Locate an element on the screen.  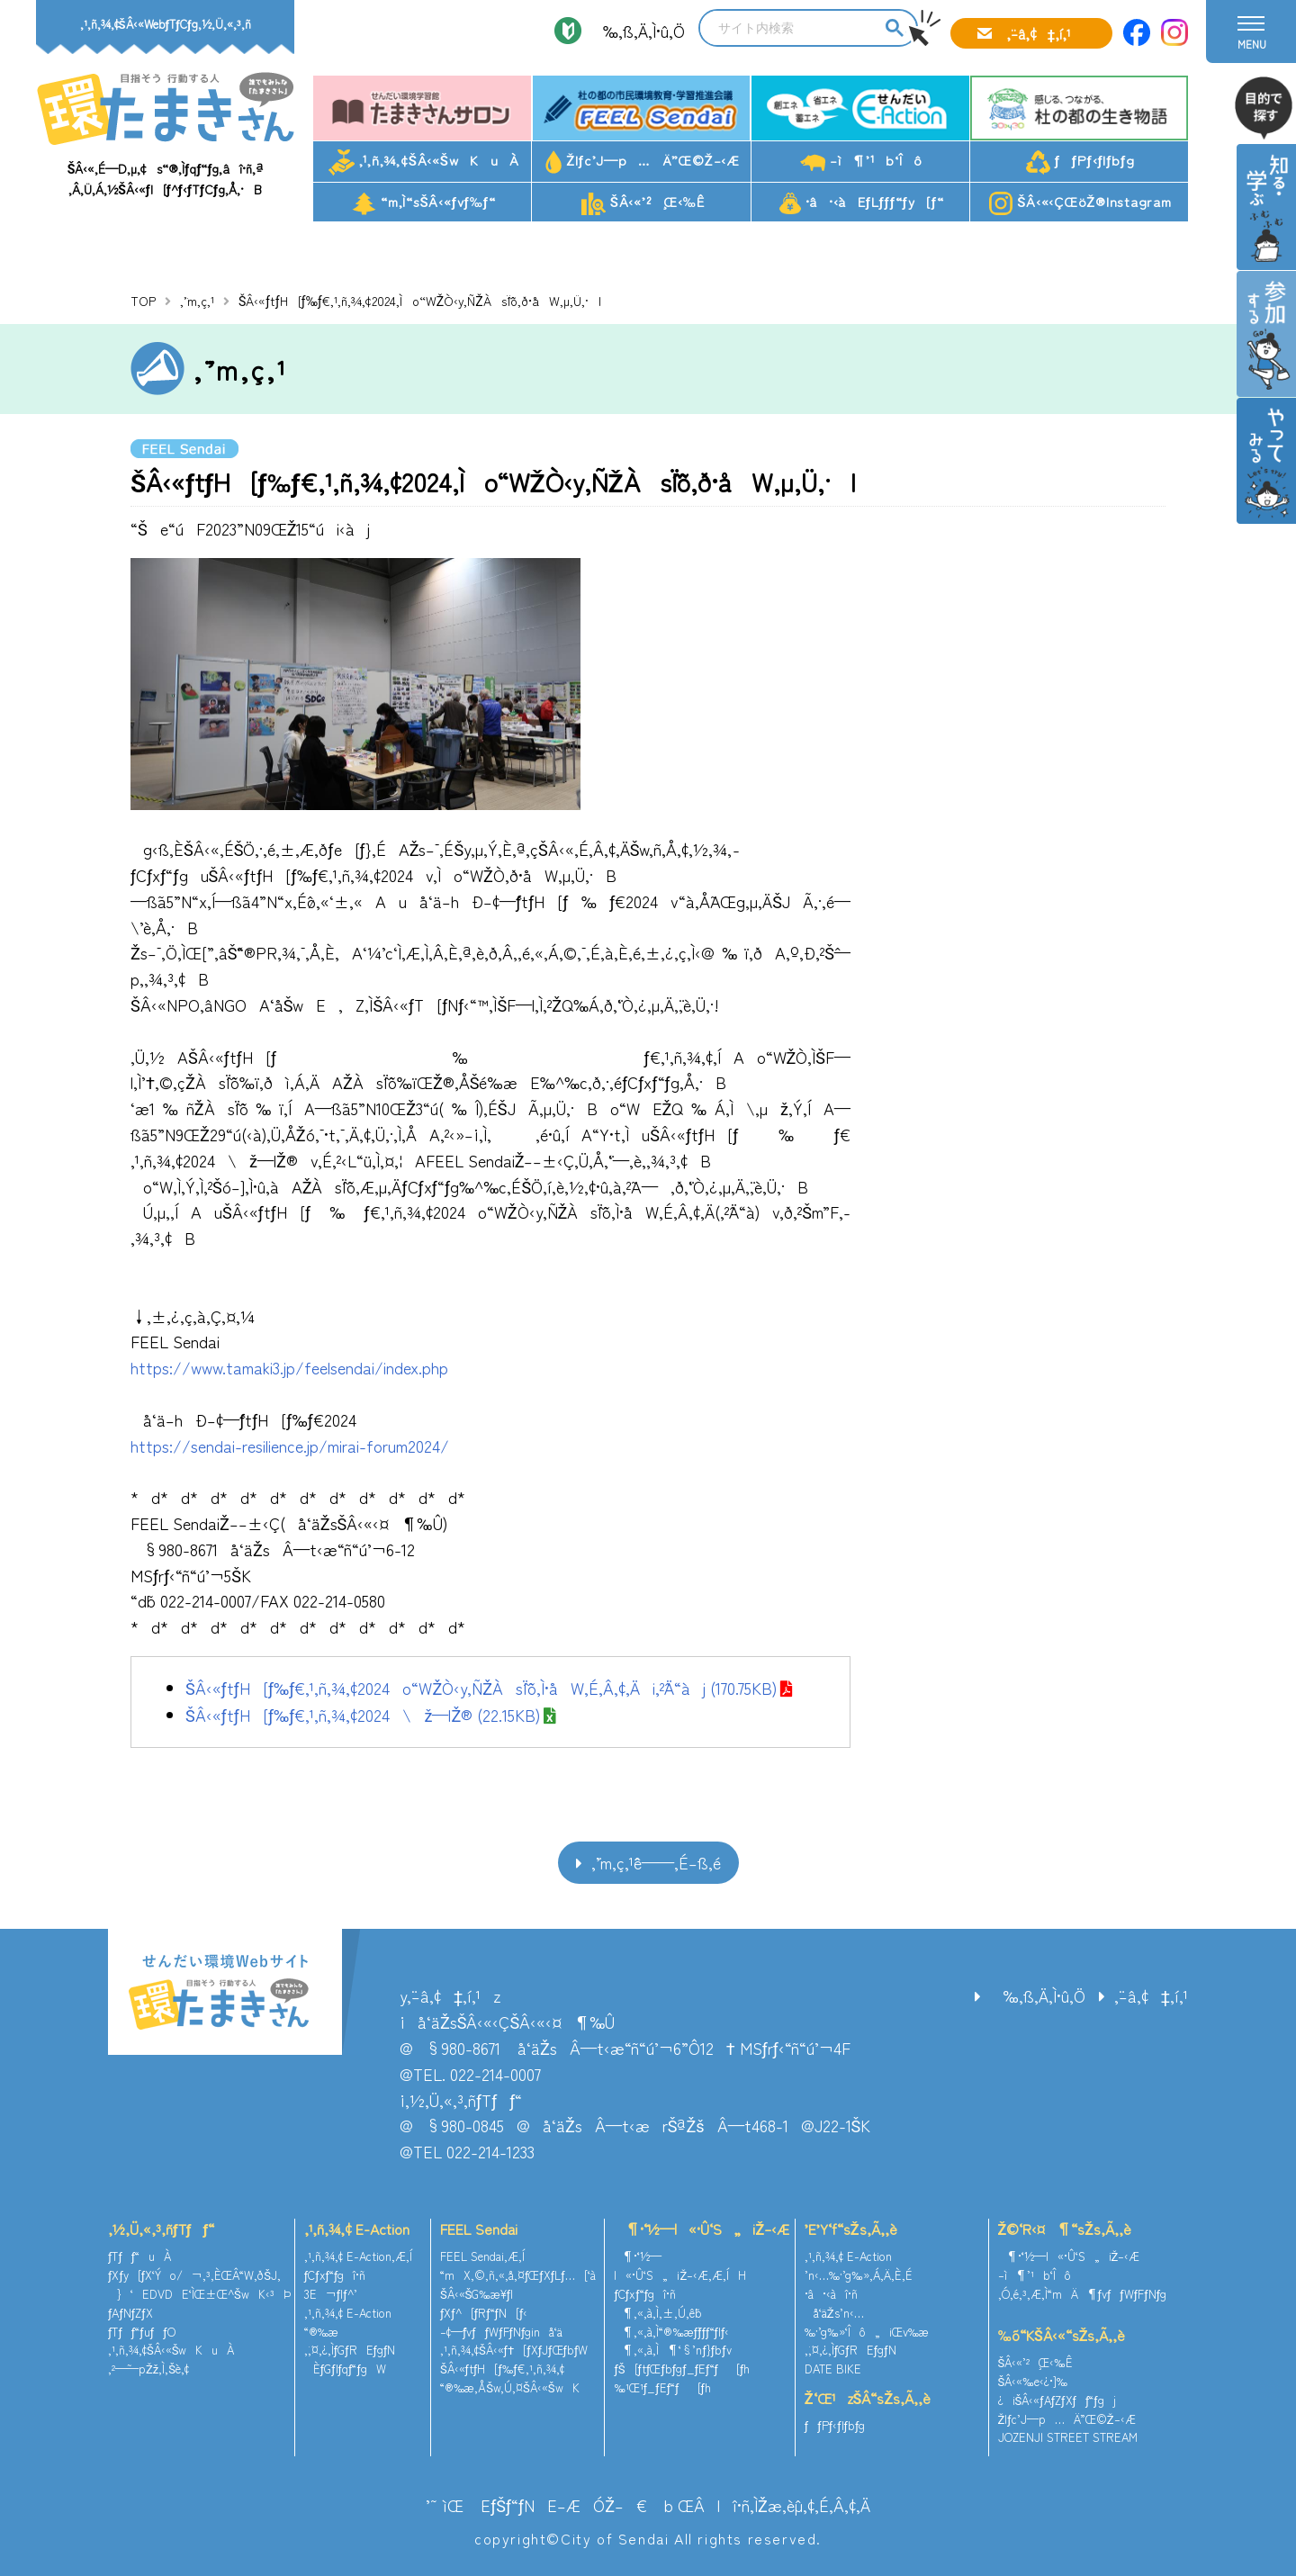
https://sendai-resilience.jp/mirai-forum2024/ is located at coordinates (289, 1445).